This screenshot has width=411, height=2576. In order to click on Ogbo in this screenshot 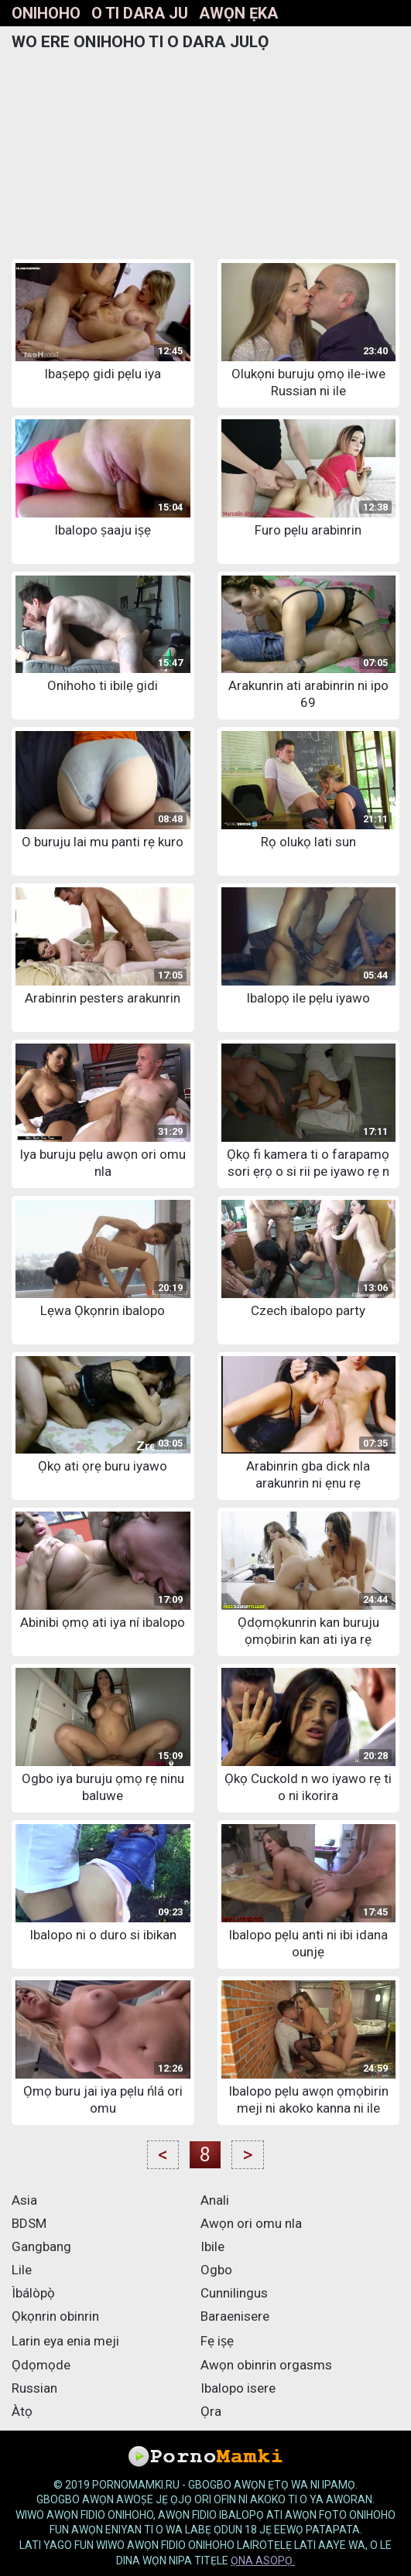, I will do `click(216, 2269)`.